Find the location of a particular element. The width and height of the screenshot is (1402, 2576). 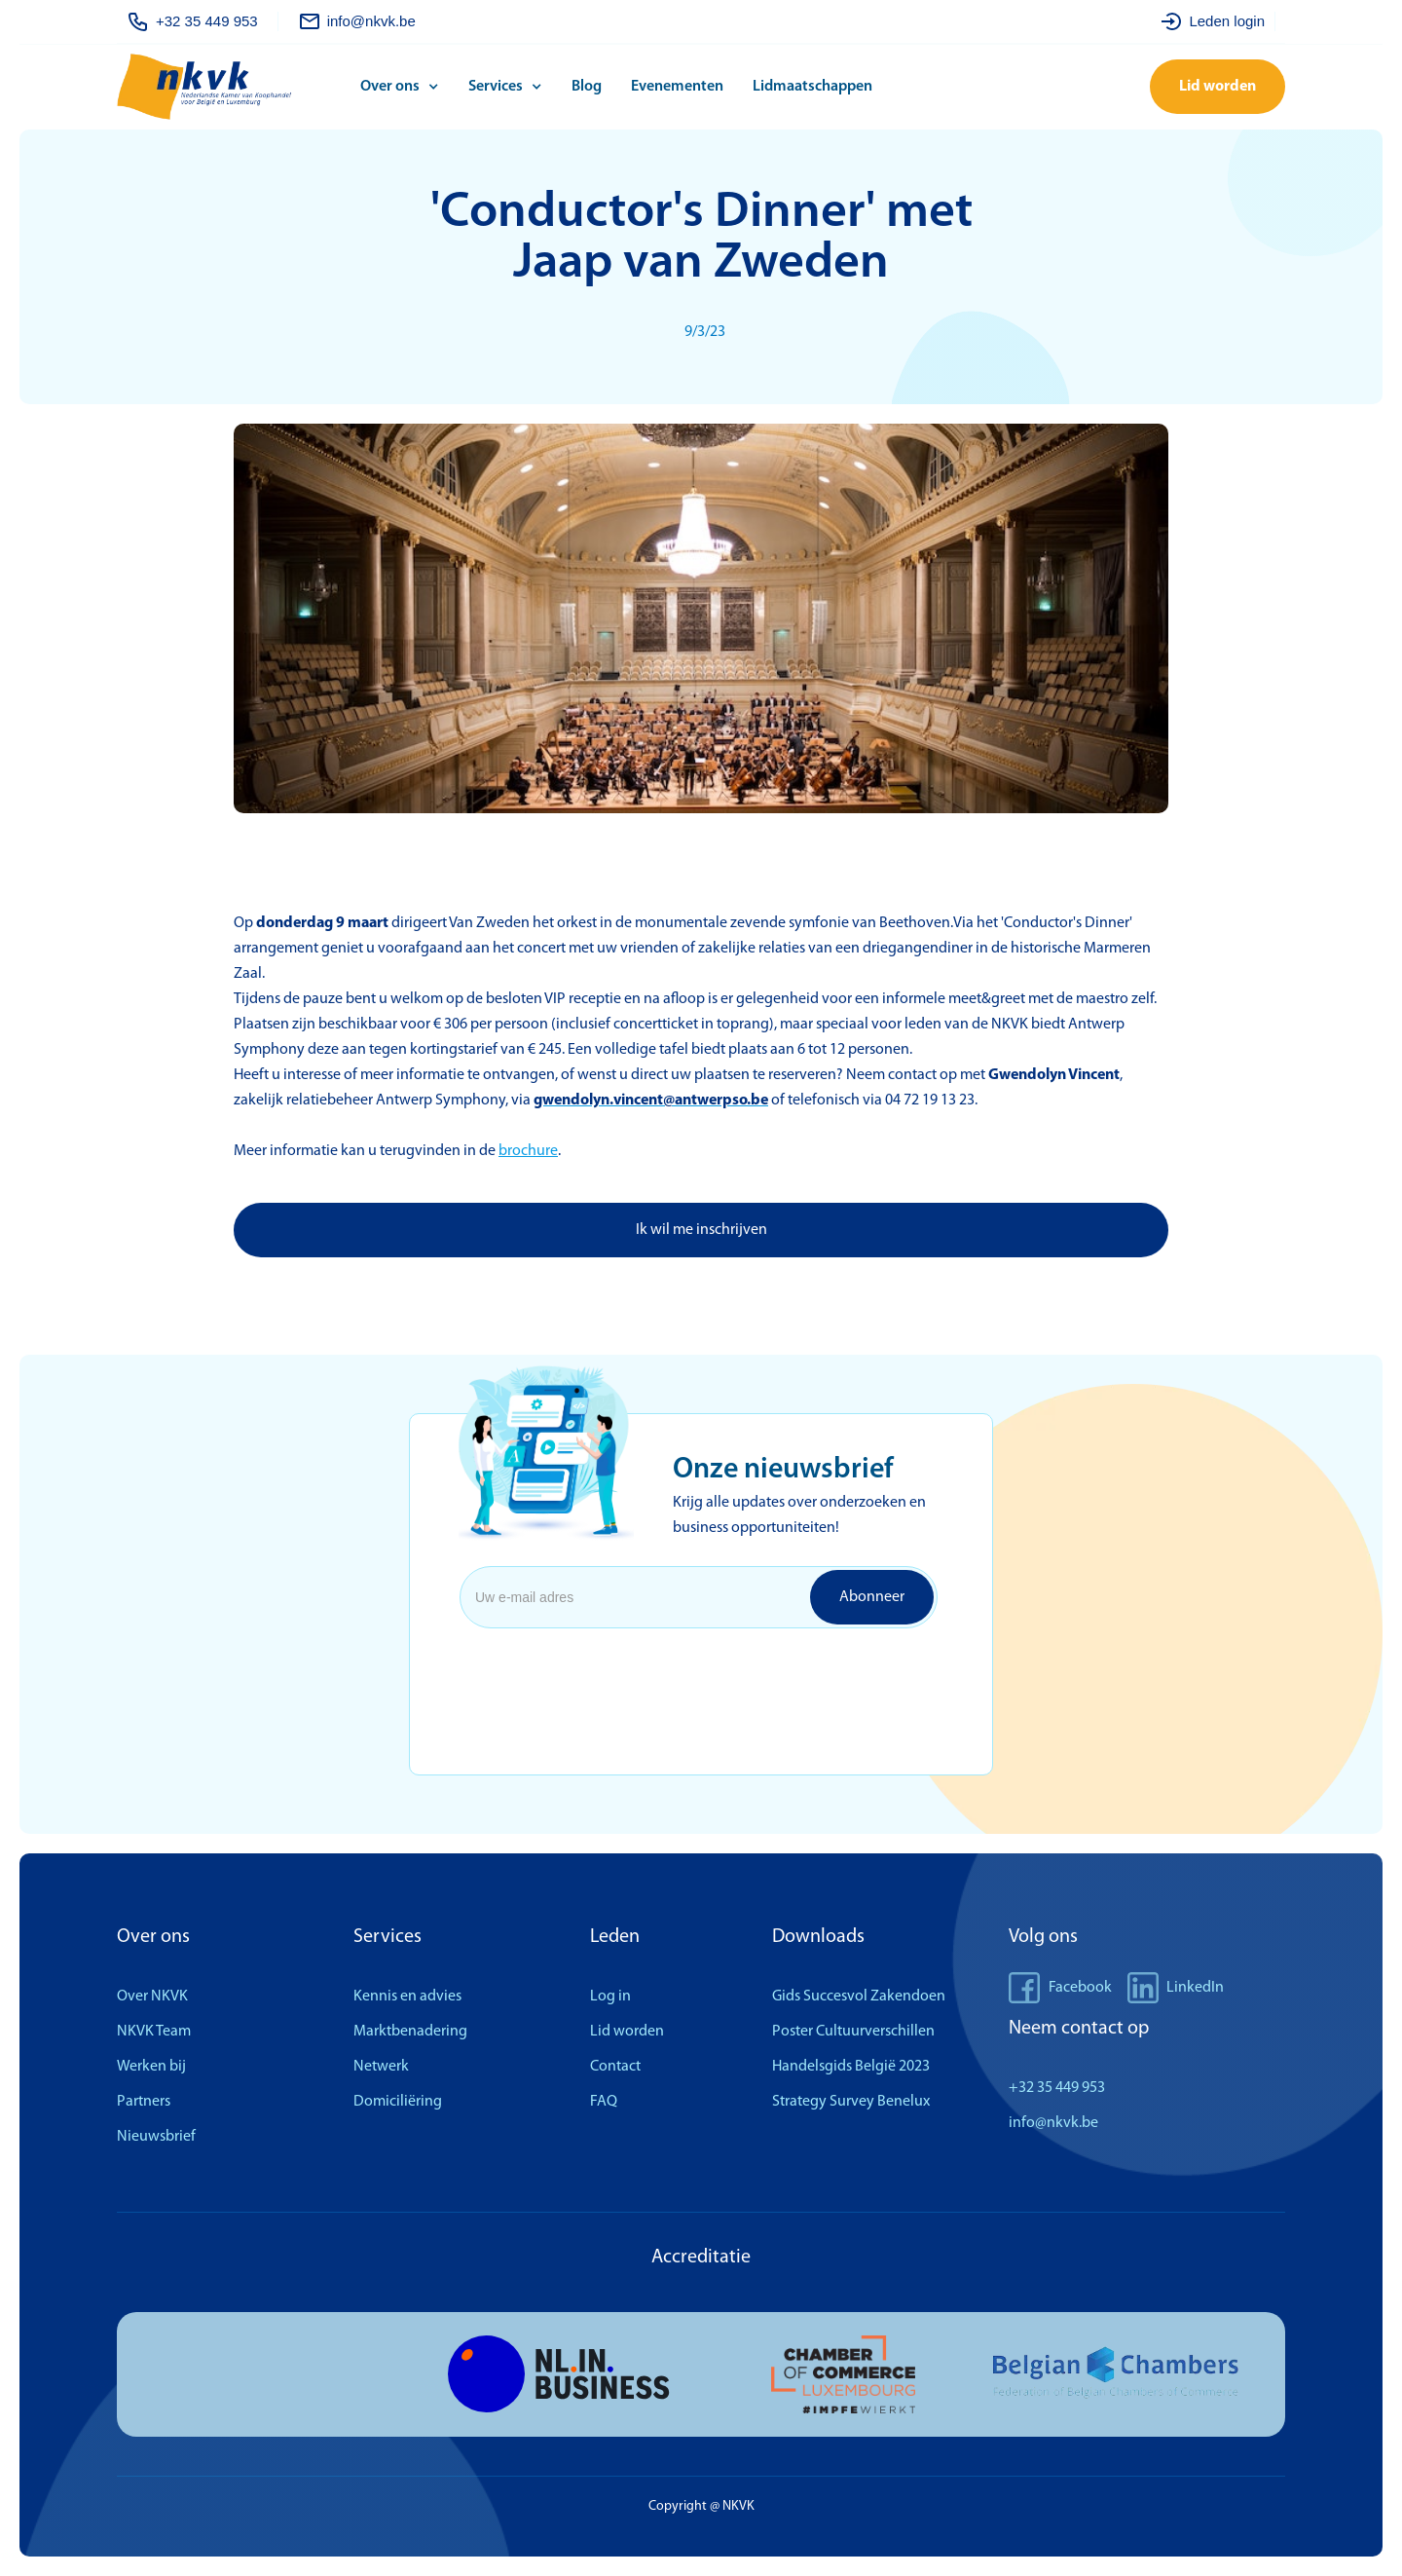

Kennis en advies is located at coordinates (407, 1996).